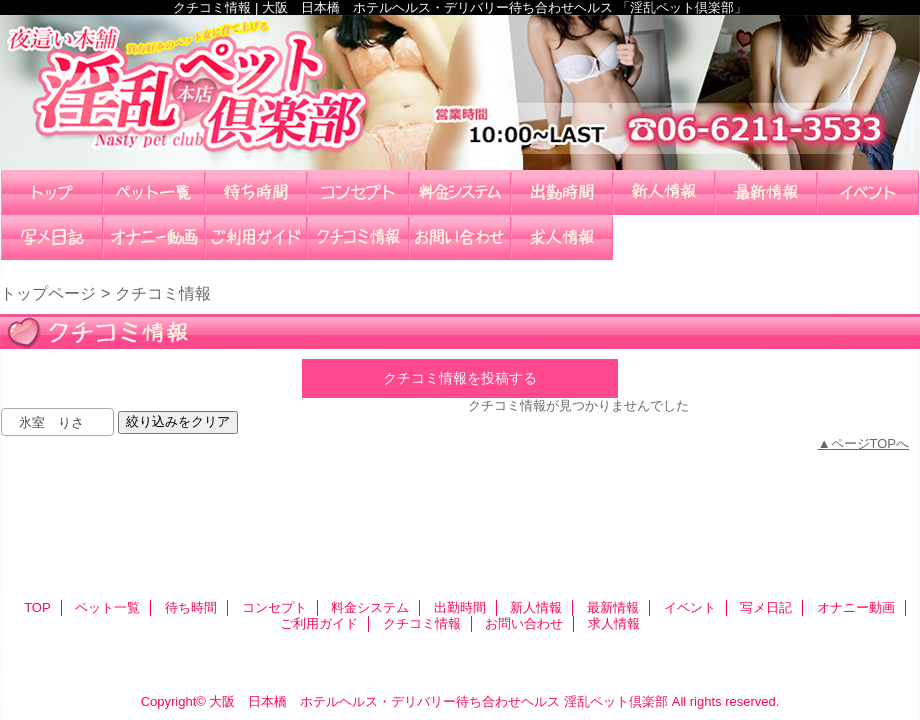  Describe the element at coordinates (868, 192) in the screenshot. I see `イベント` at that location.